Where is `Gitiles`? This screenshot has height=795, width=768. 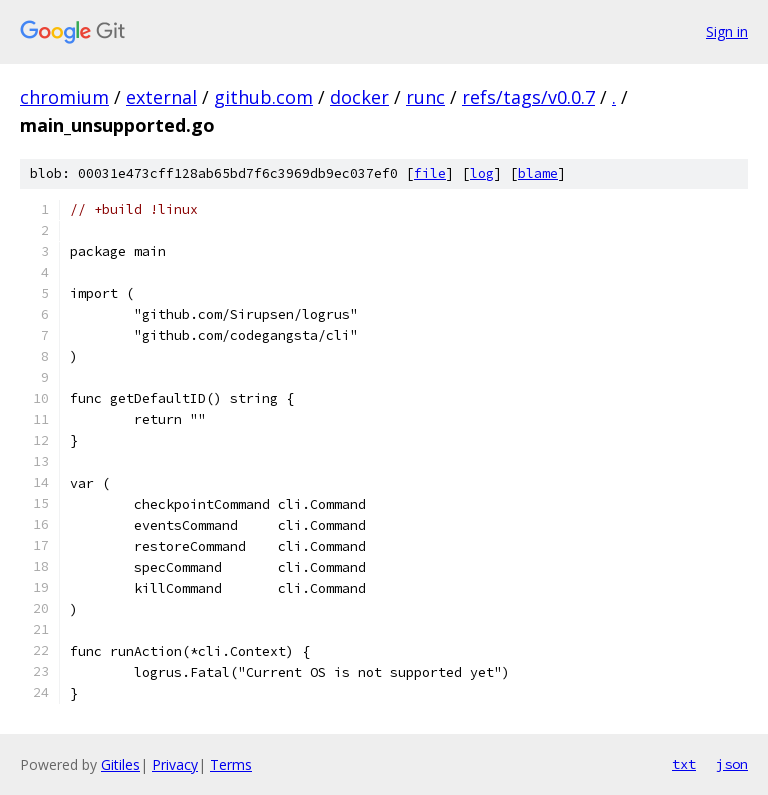
Gitiles is located at coordinates (120, 764).